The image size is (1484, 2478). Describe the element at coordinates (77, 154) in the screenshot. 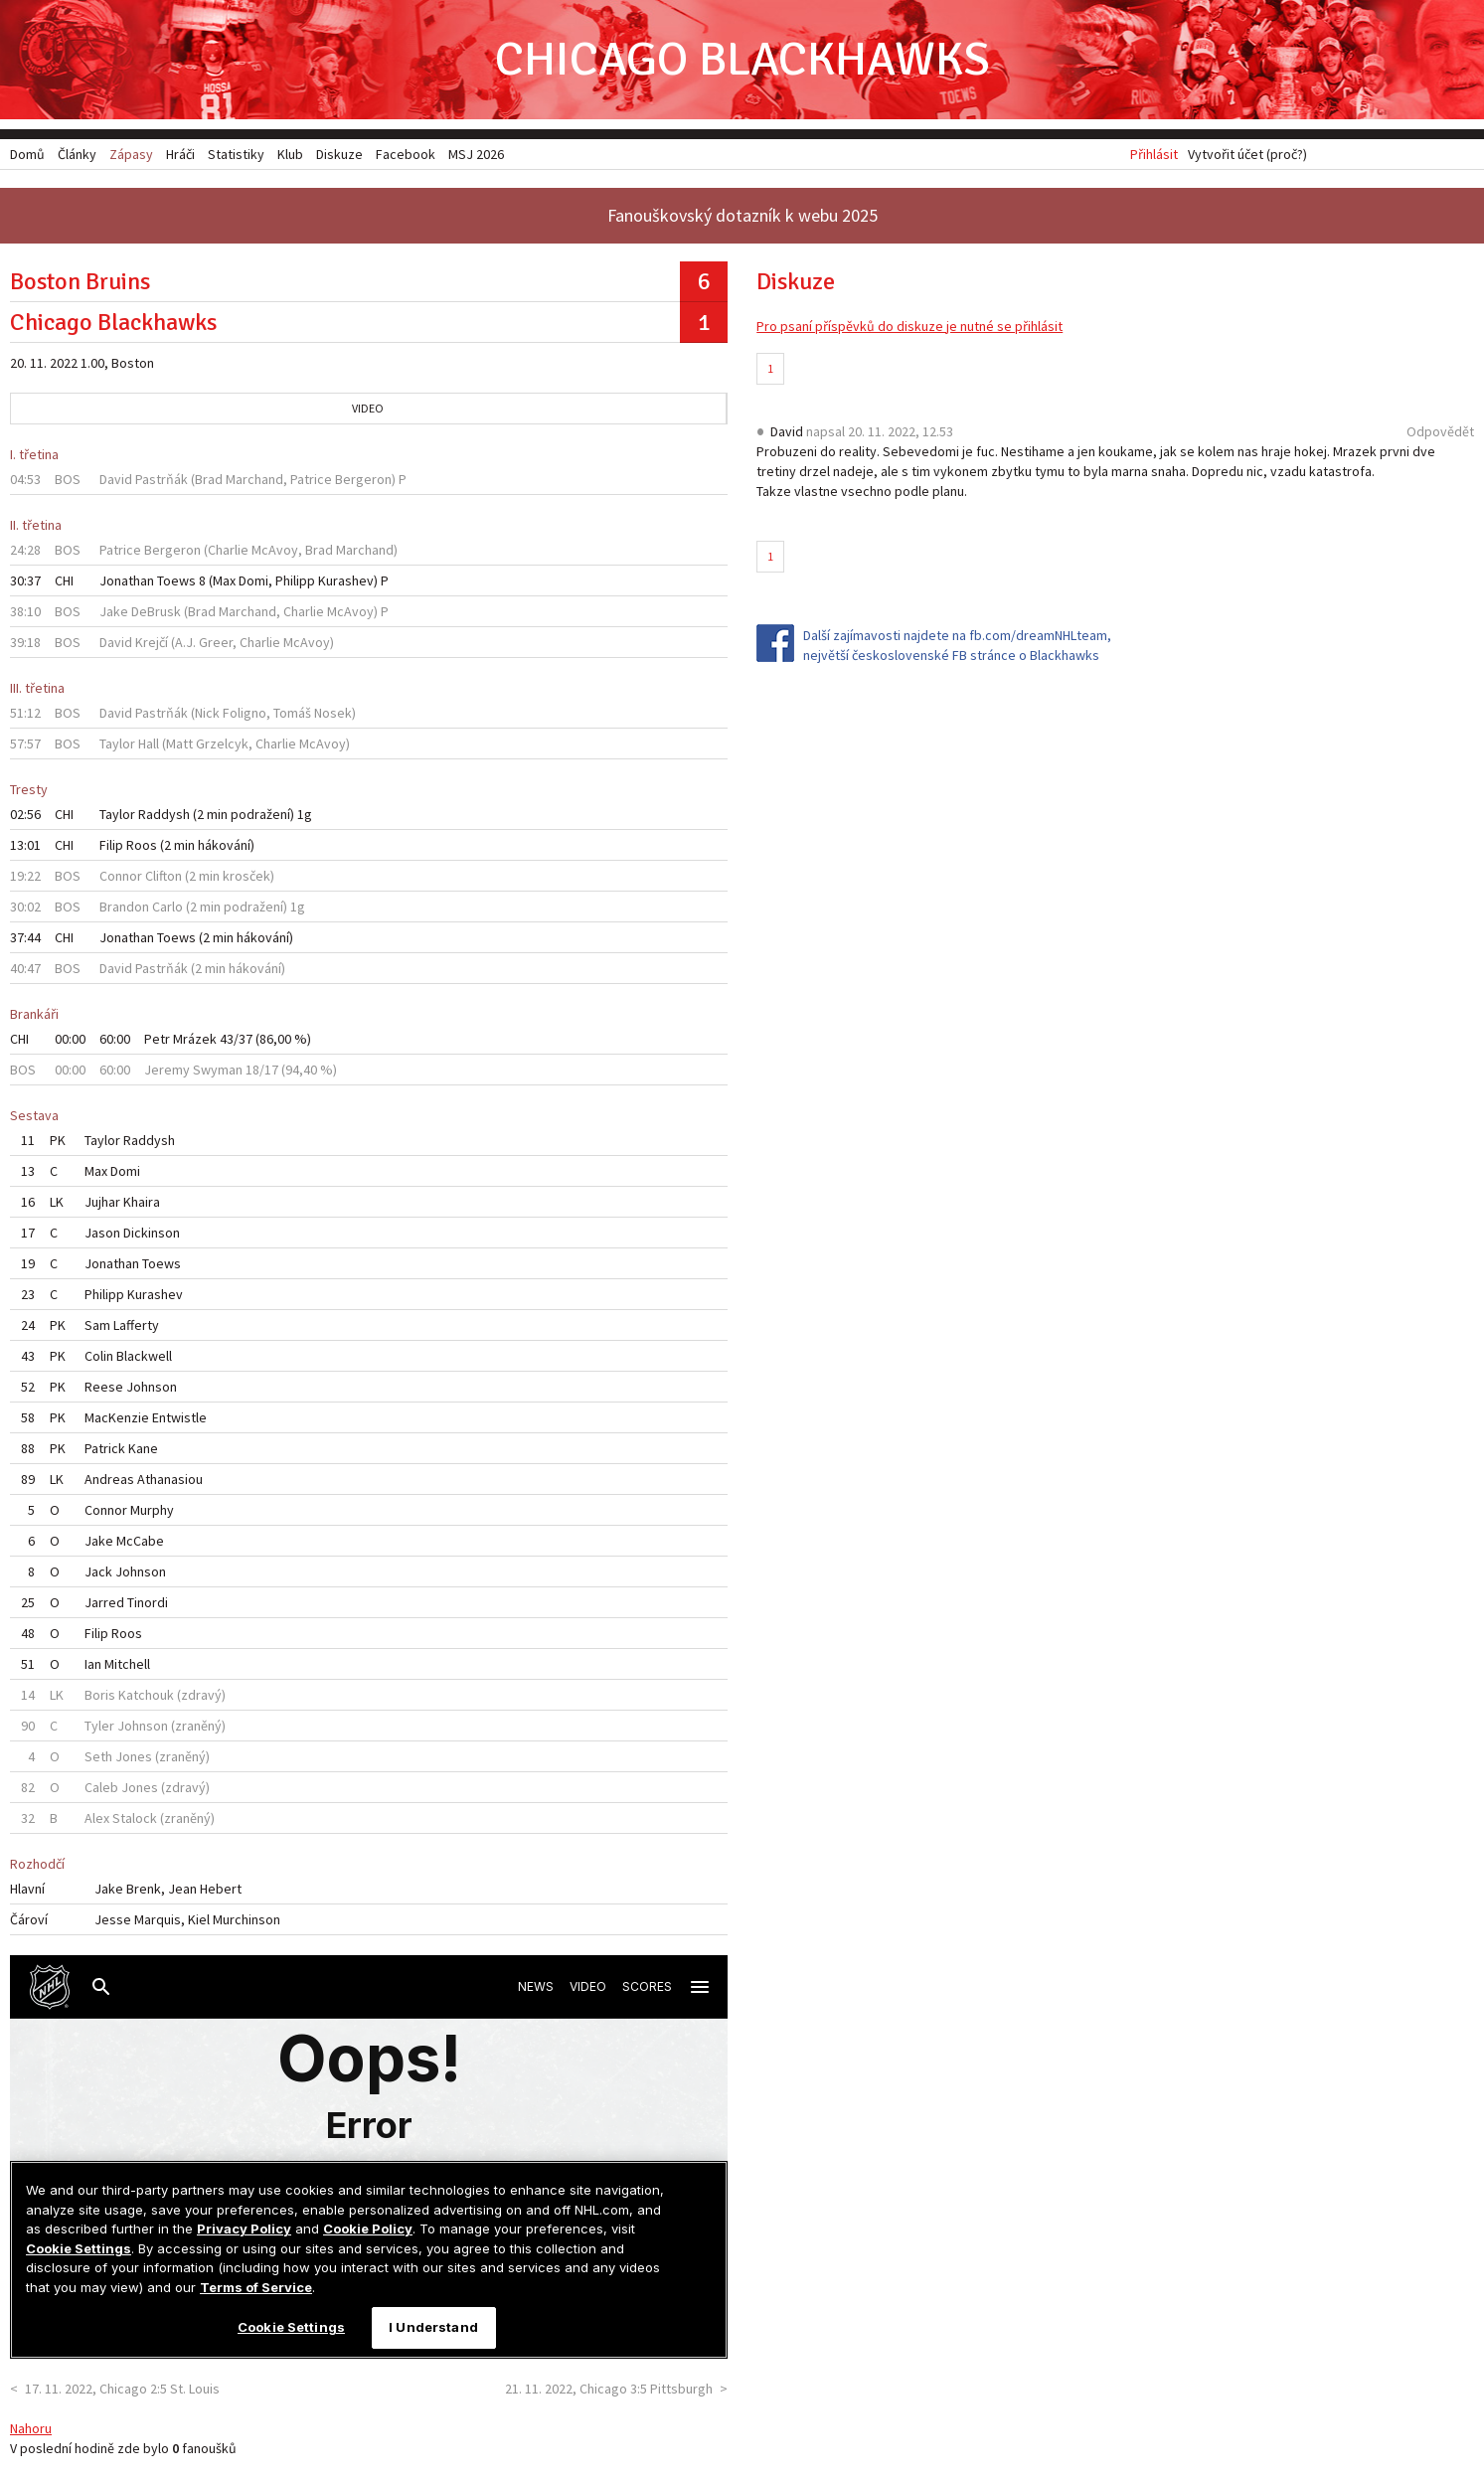

I see `Články` at that location.